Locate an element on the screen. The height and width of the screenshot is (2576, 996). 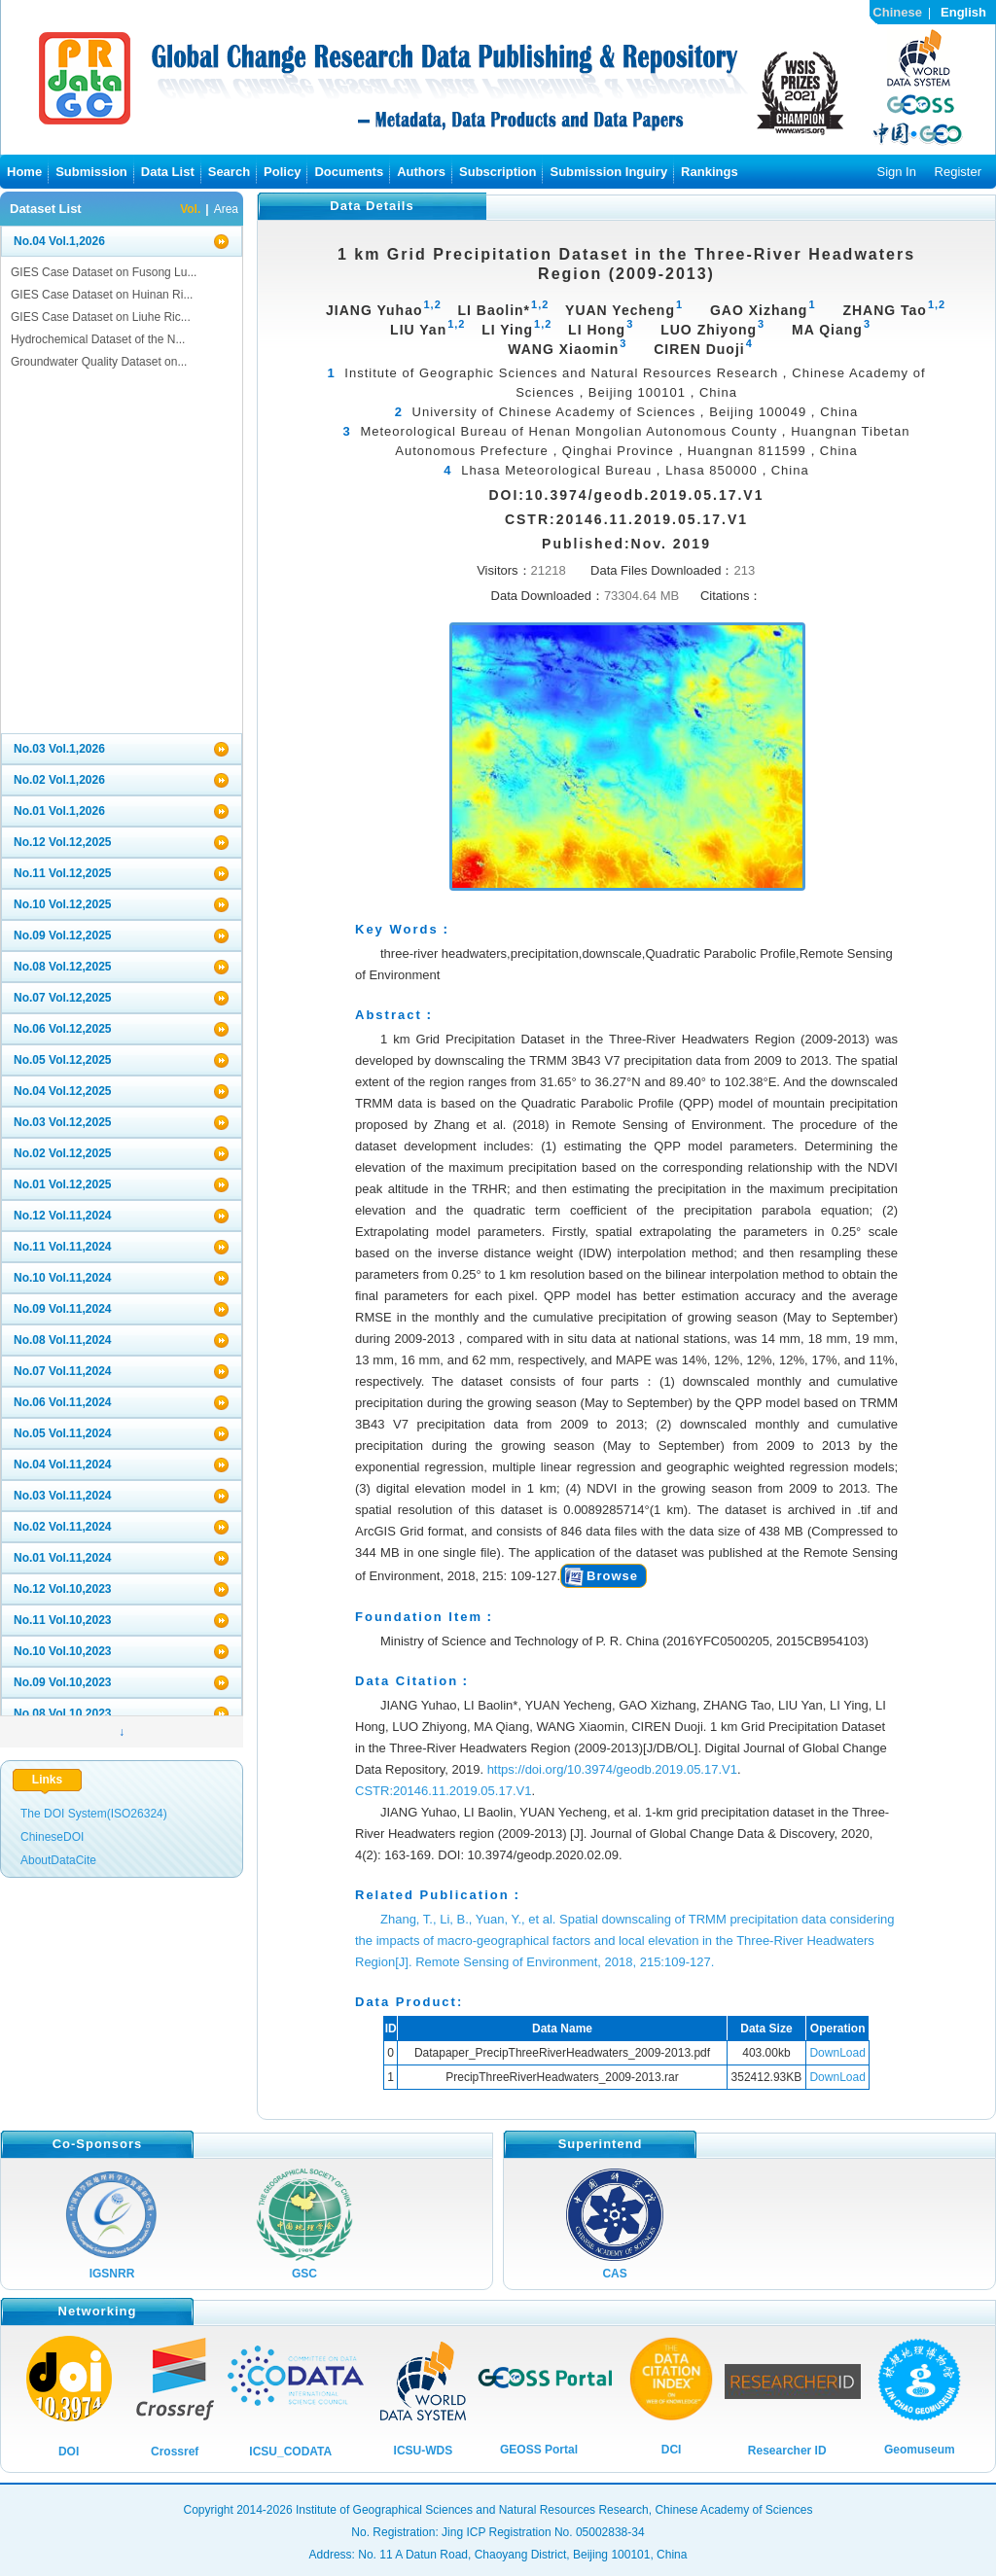
Rankings is located at coordinates (709, 171).